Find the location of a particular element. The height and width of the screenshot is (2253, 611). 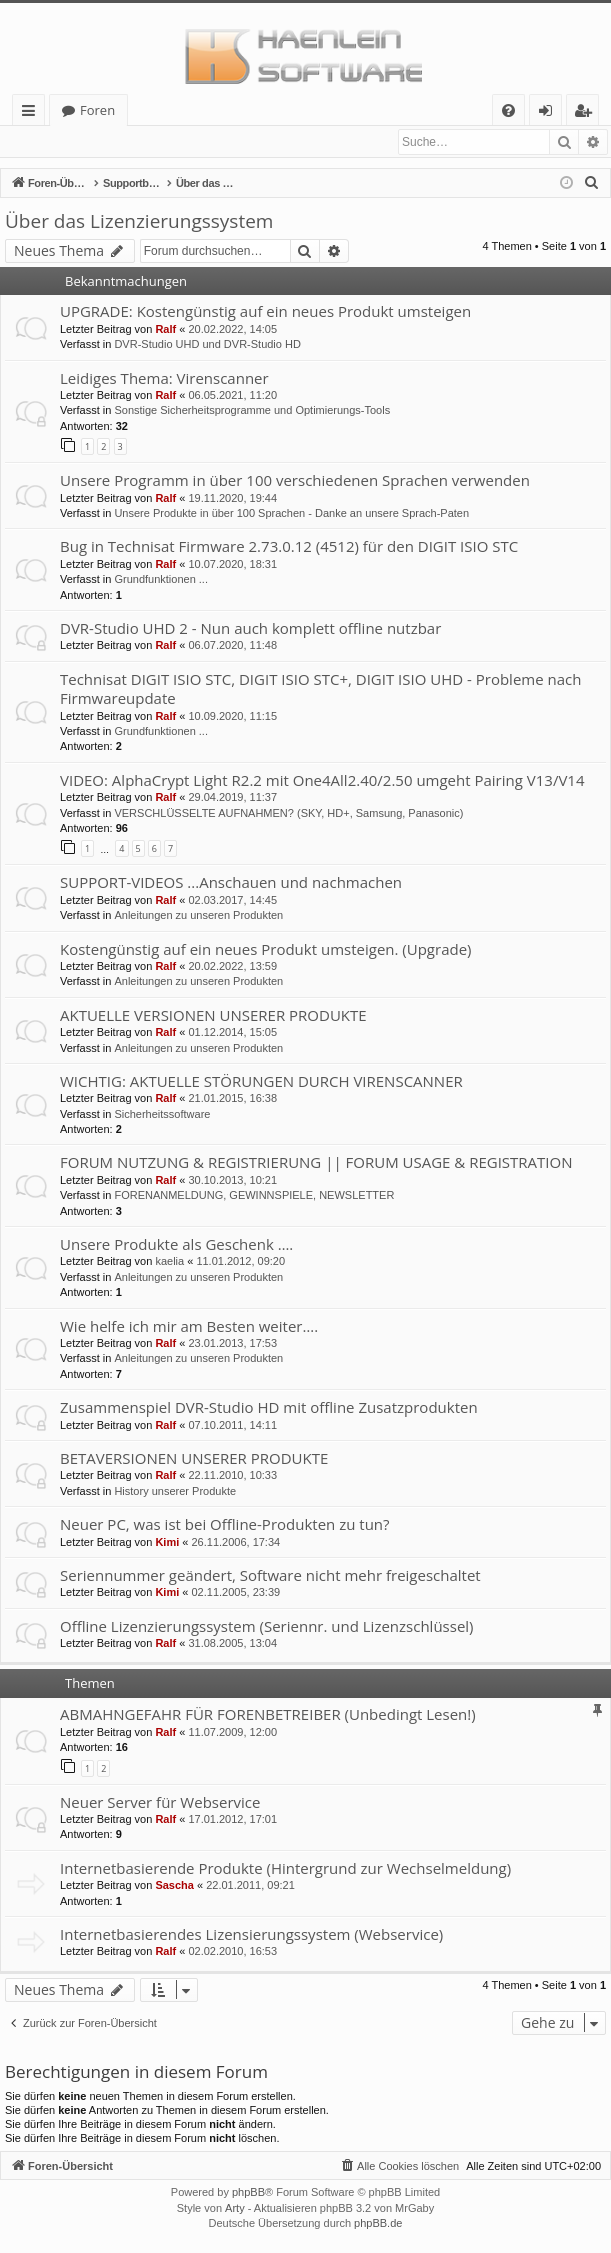

21.01.2015, 16:38 is located at coordinates (232, 1099).